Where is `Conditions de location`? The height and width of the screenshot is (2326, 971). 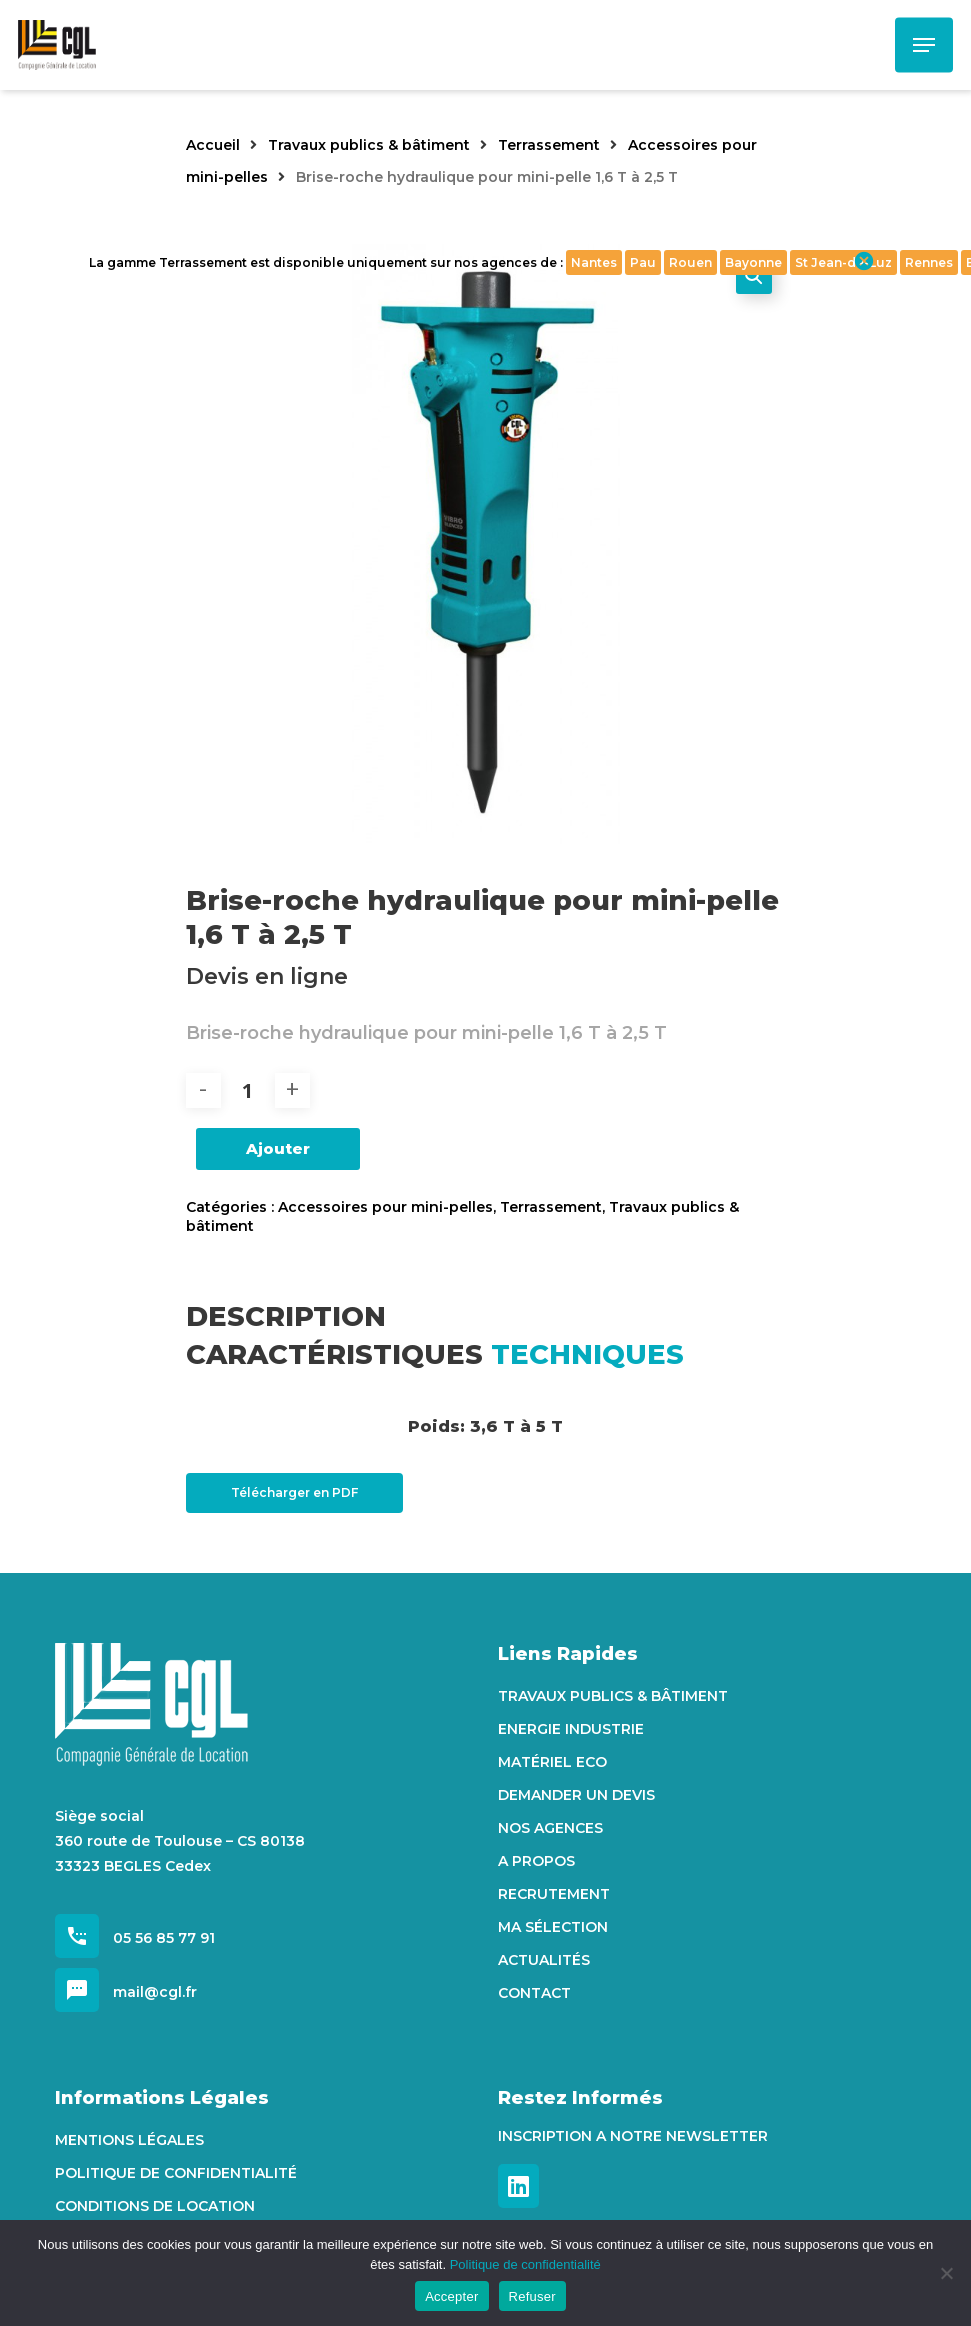
Conditions de location is located at coordinates (155, 2206).